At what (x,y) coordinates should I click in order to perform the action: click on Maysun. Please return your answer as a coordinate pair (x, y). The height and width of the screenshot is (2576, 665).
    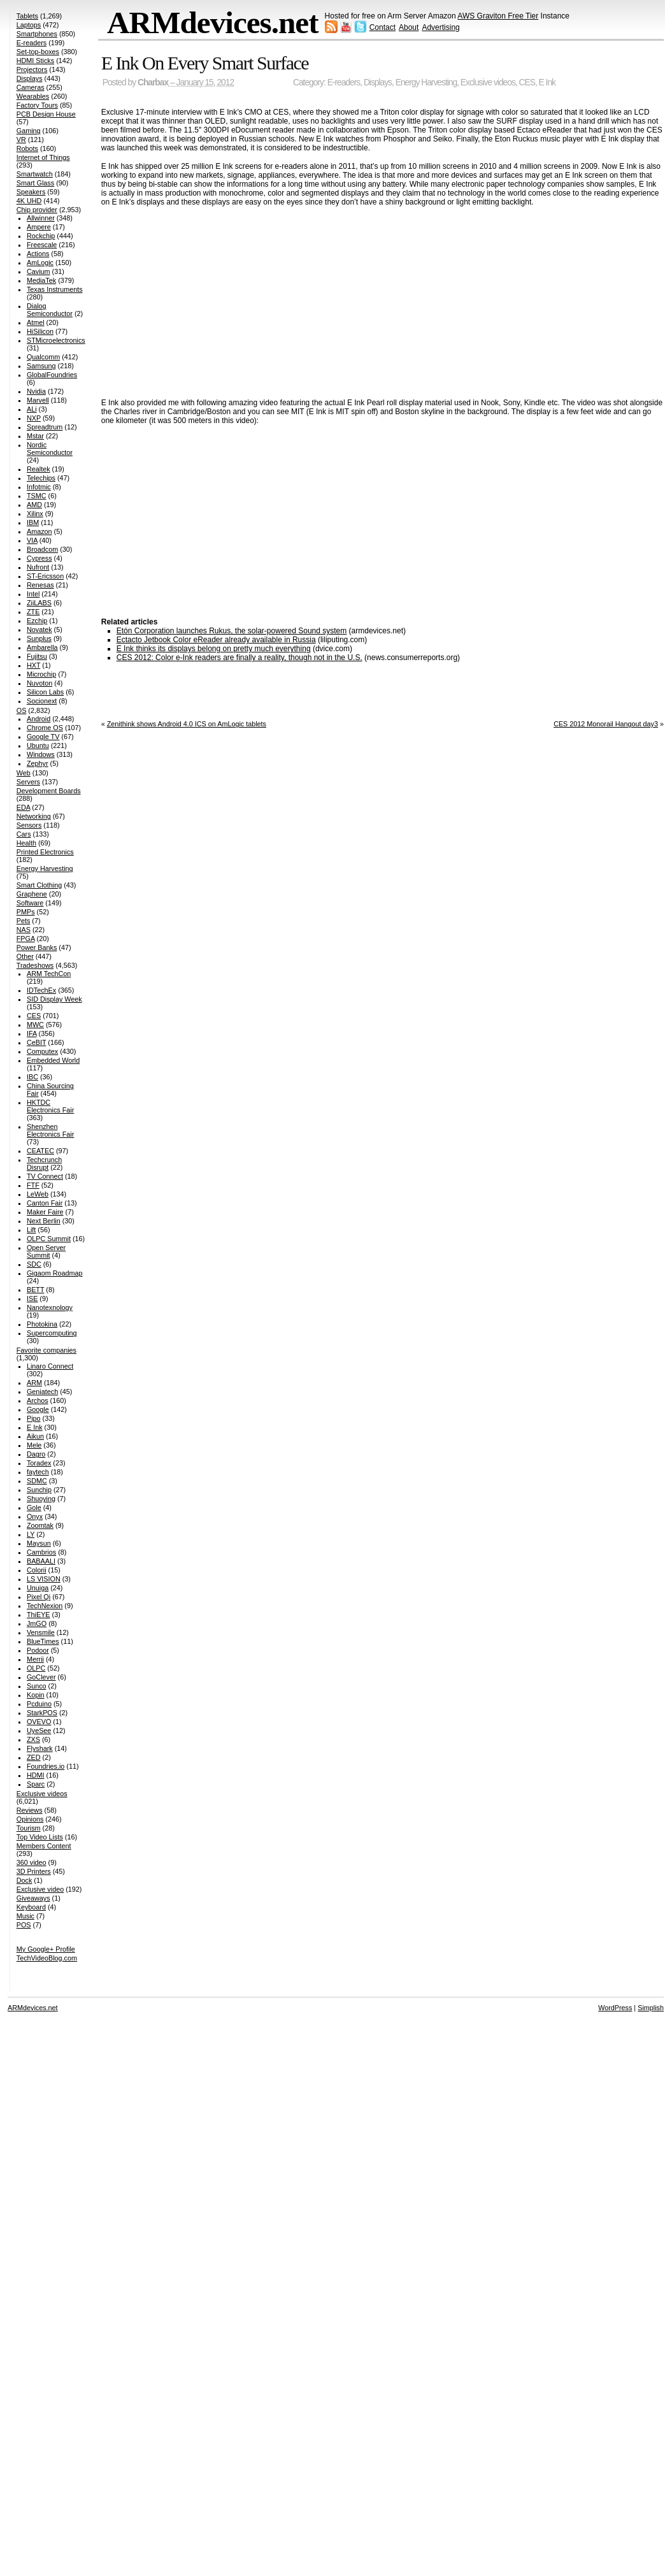
    Looking at the image, I should click on (39, 1543).